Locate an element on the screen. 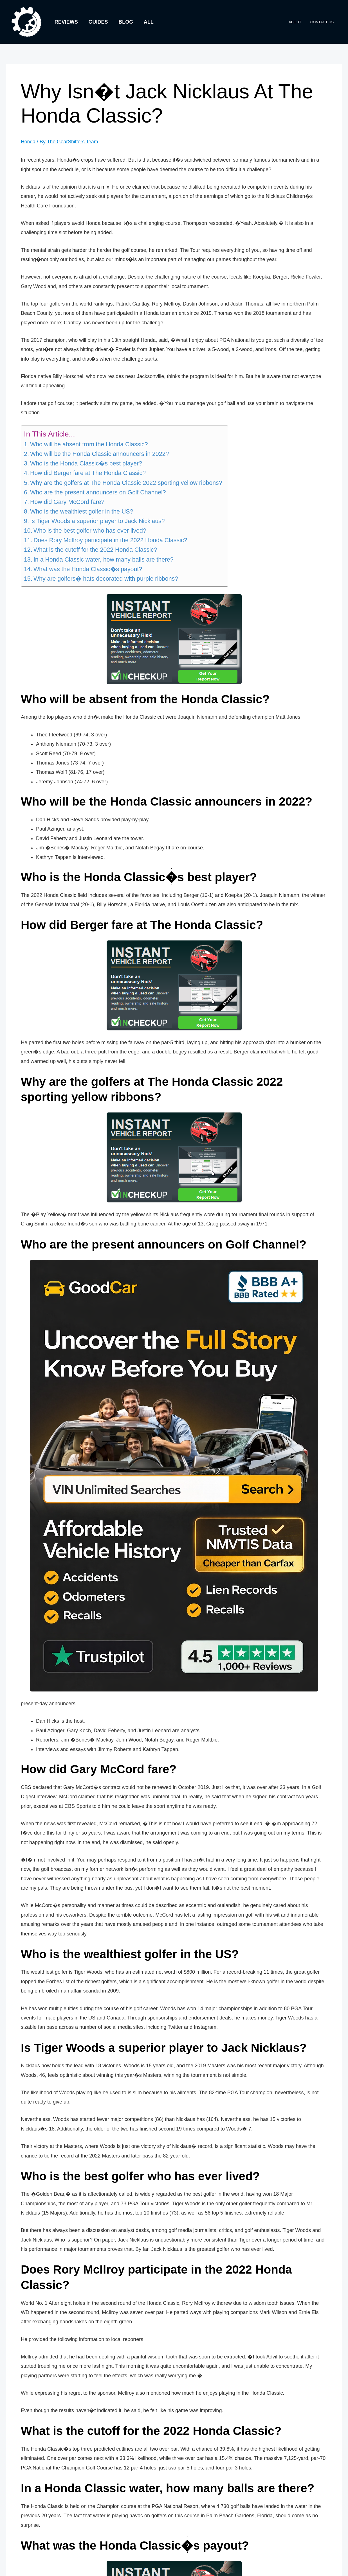  What was the Honda Classic�s payout? is located at coordinates (87, 569).